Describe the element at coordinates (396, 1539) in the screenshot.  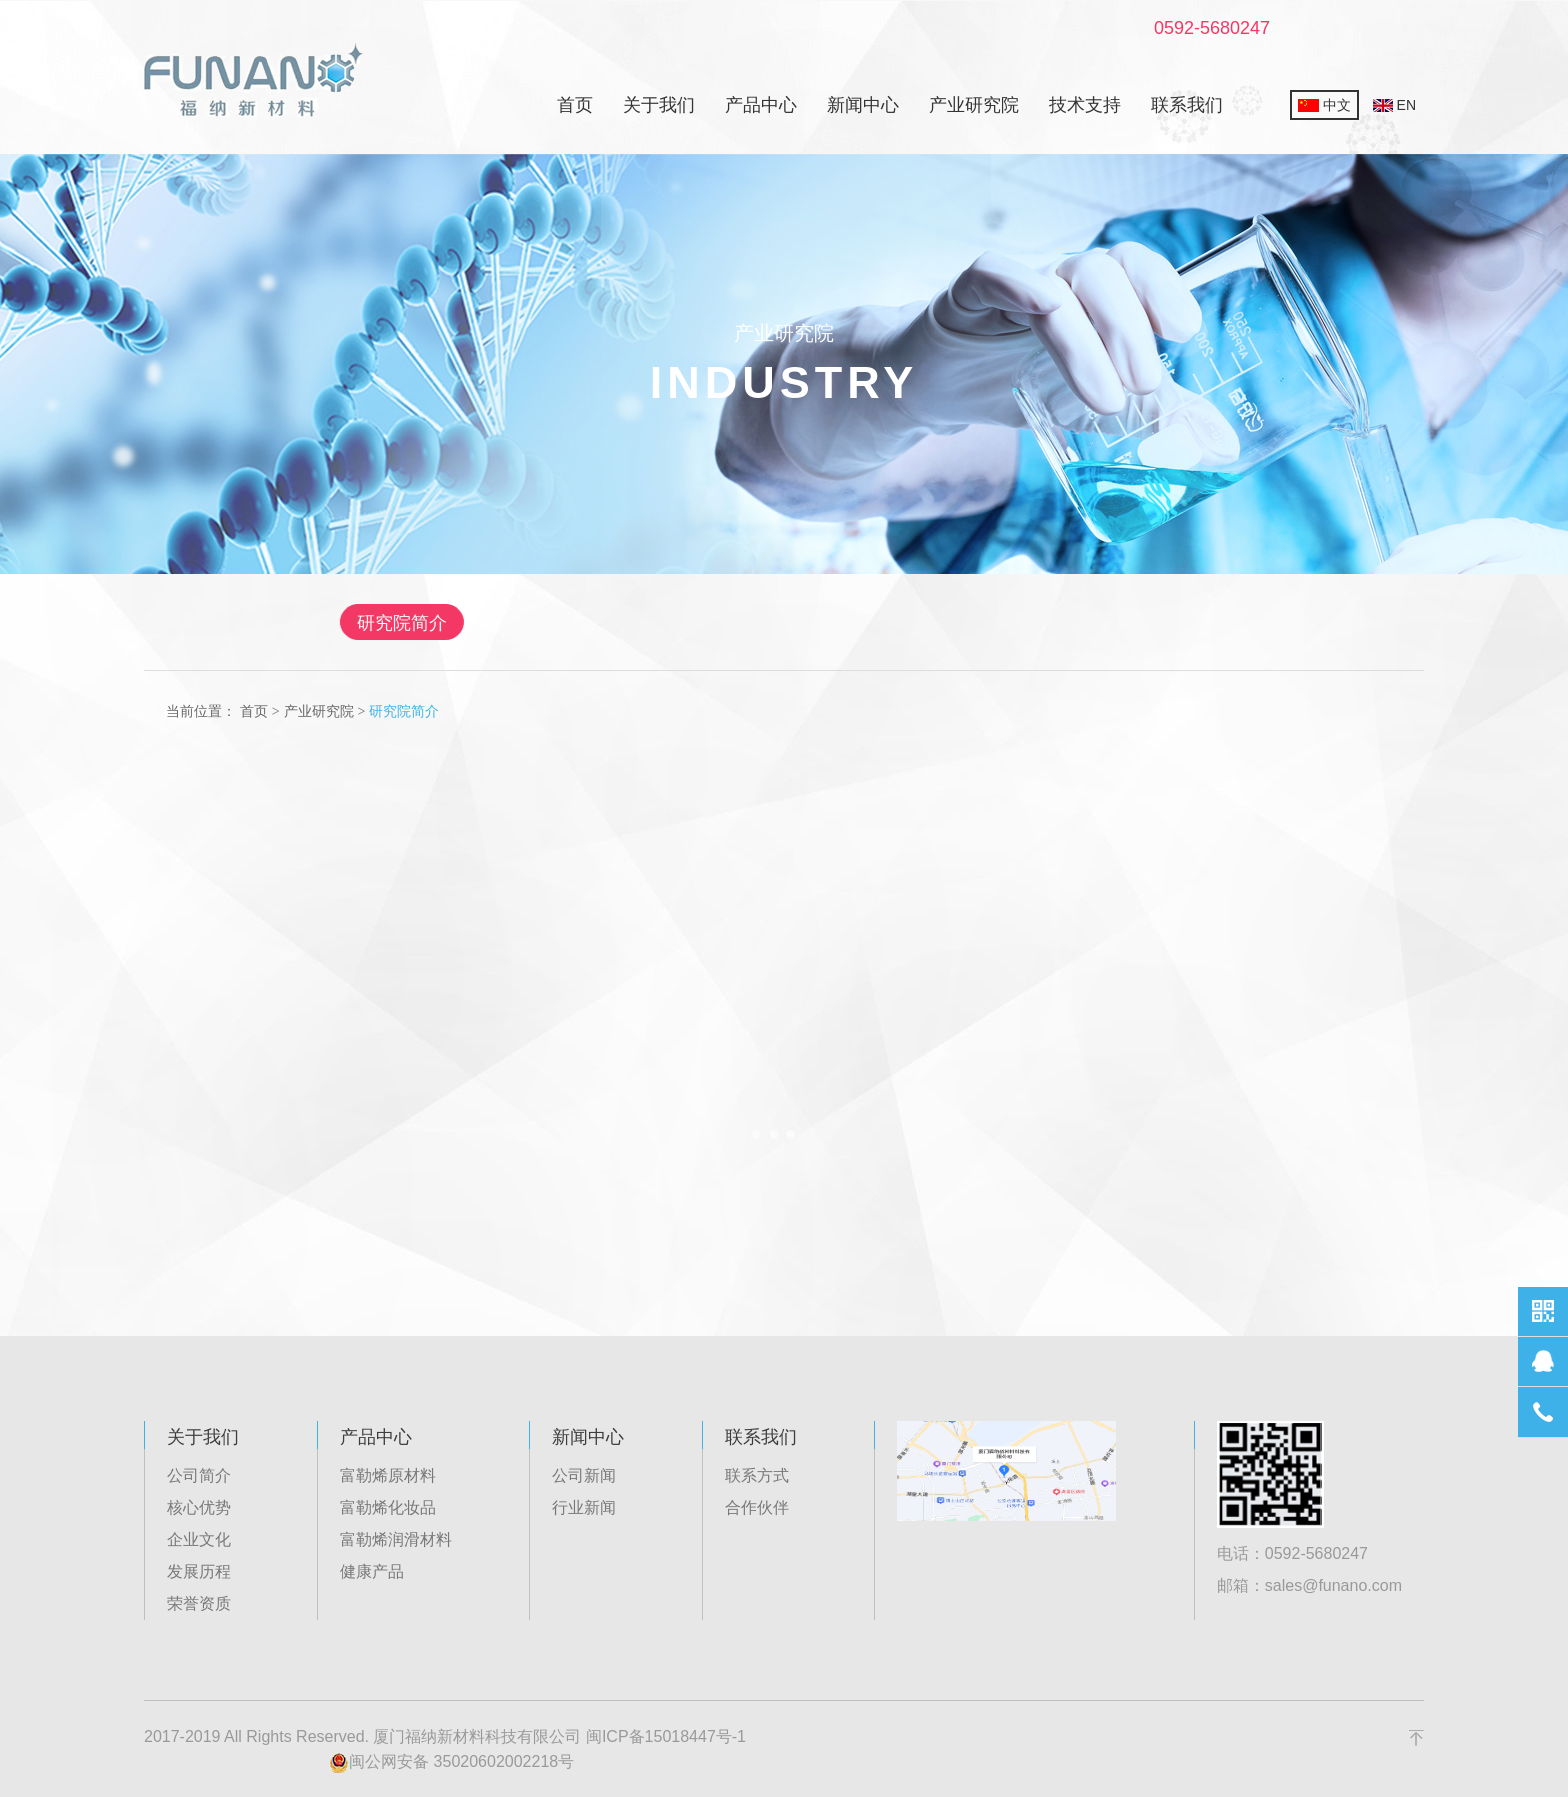
I see `富勒烯润滑材料` at that location.